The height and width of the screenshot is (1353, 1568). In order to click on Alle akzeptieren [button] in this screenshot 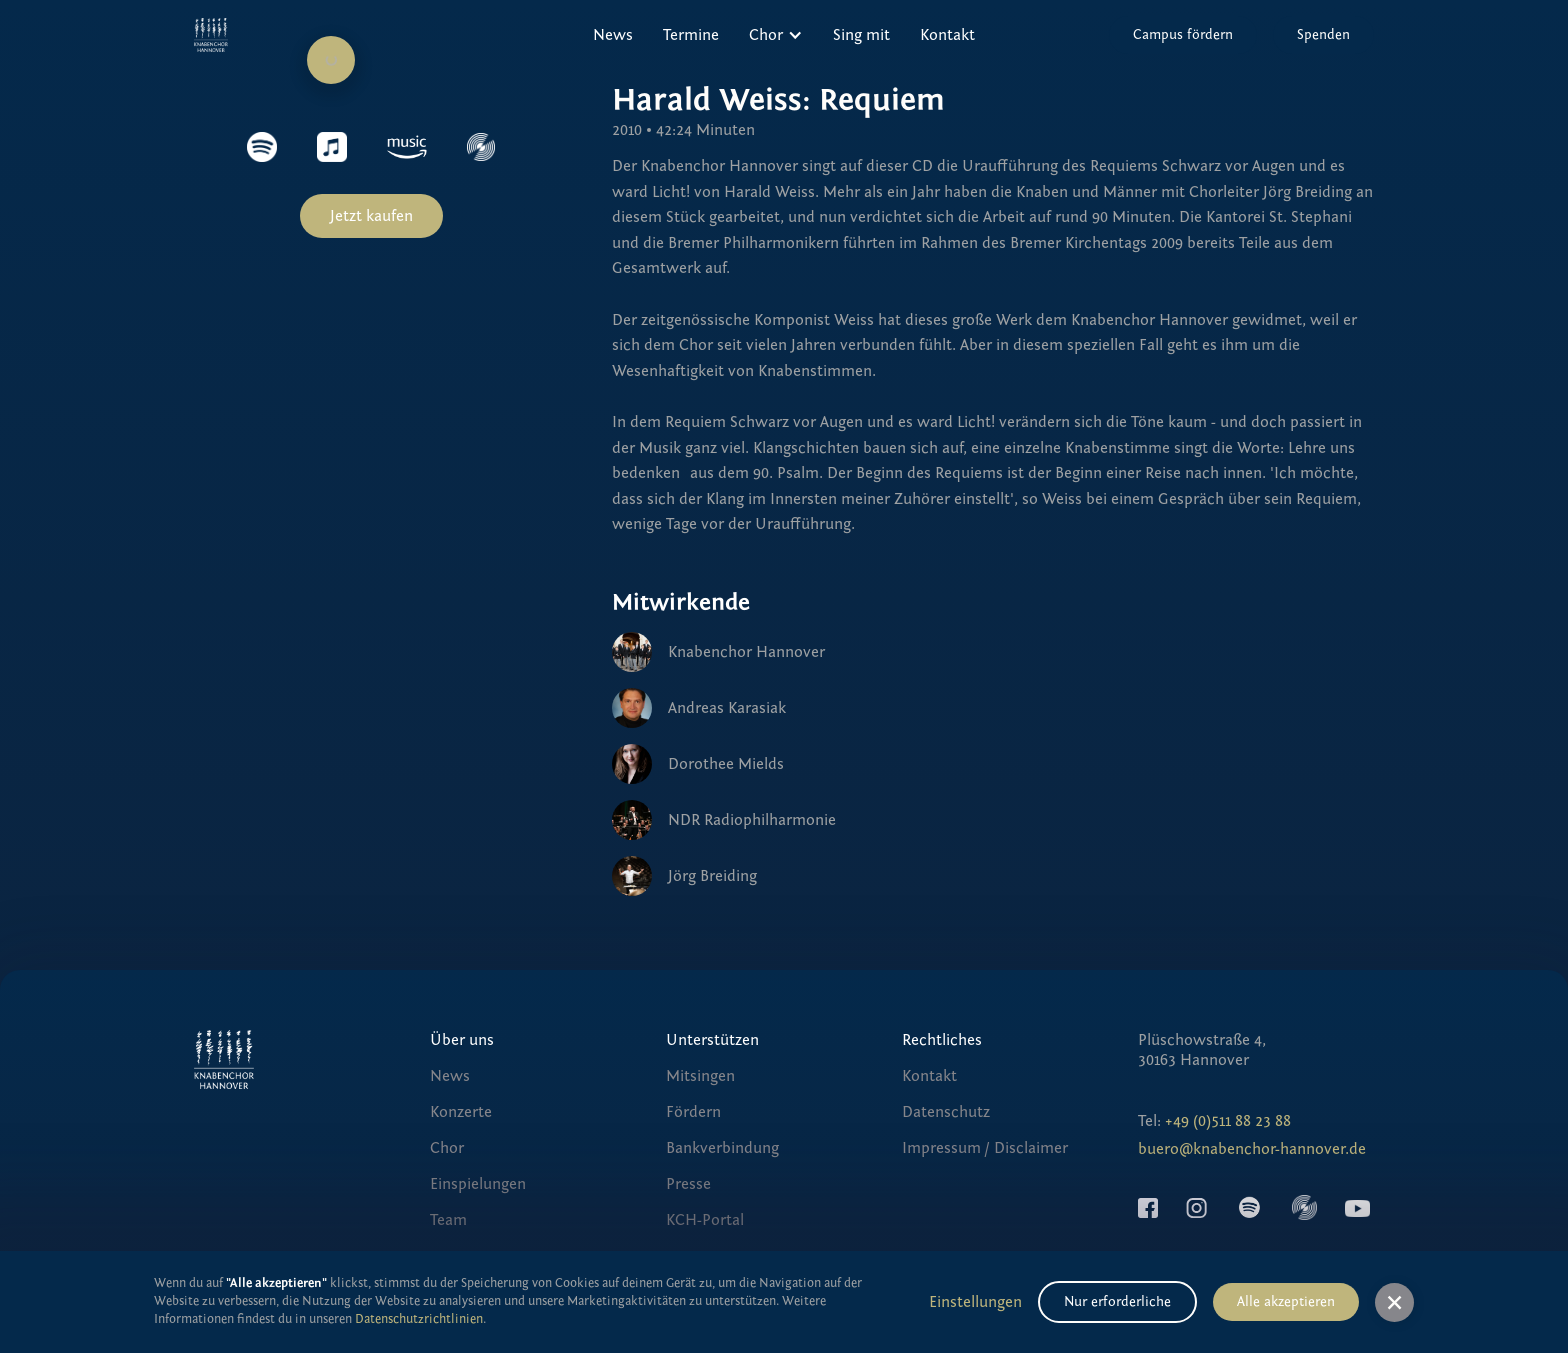, I will do `click(1286, 1302)`.